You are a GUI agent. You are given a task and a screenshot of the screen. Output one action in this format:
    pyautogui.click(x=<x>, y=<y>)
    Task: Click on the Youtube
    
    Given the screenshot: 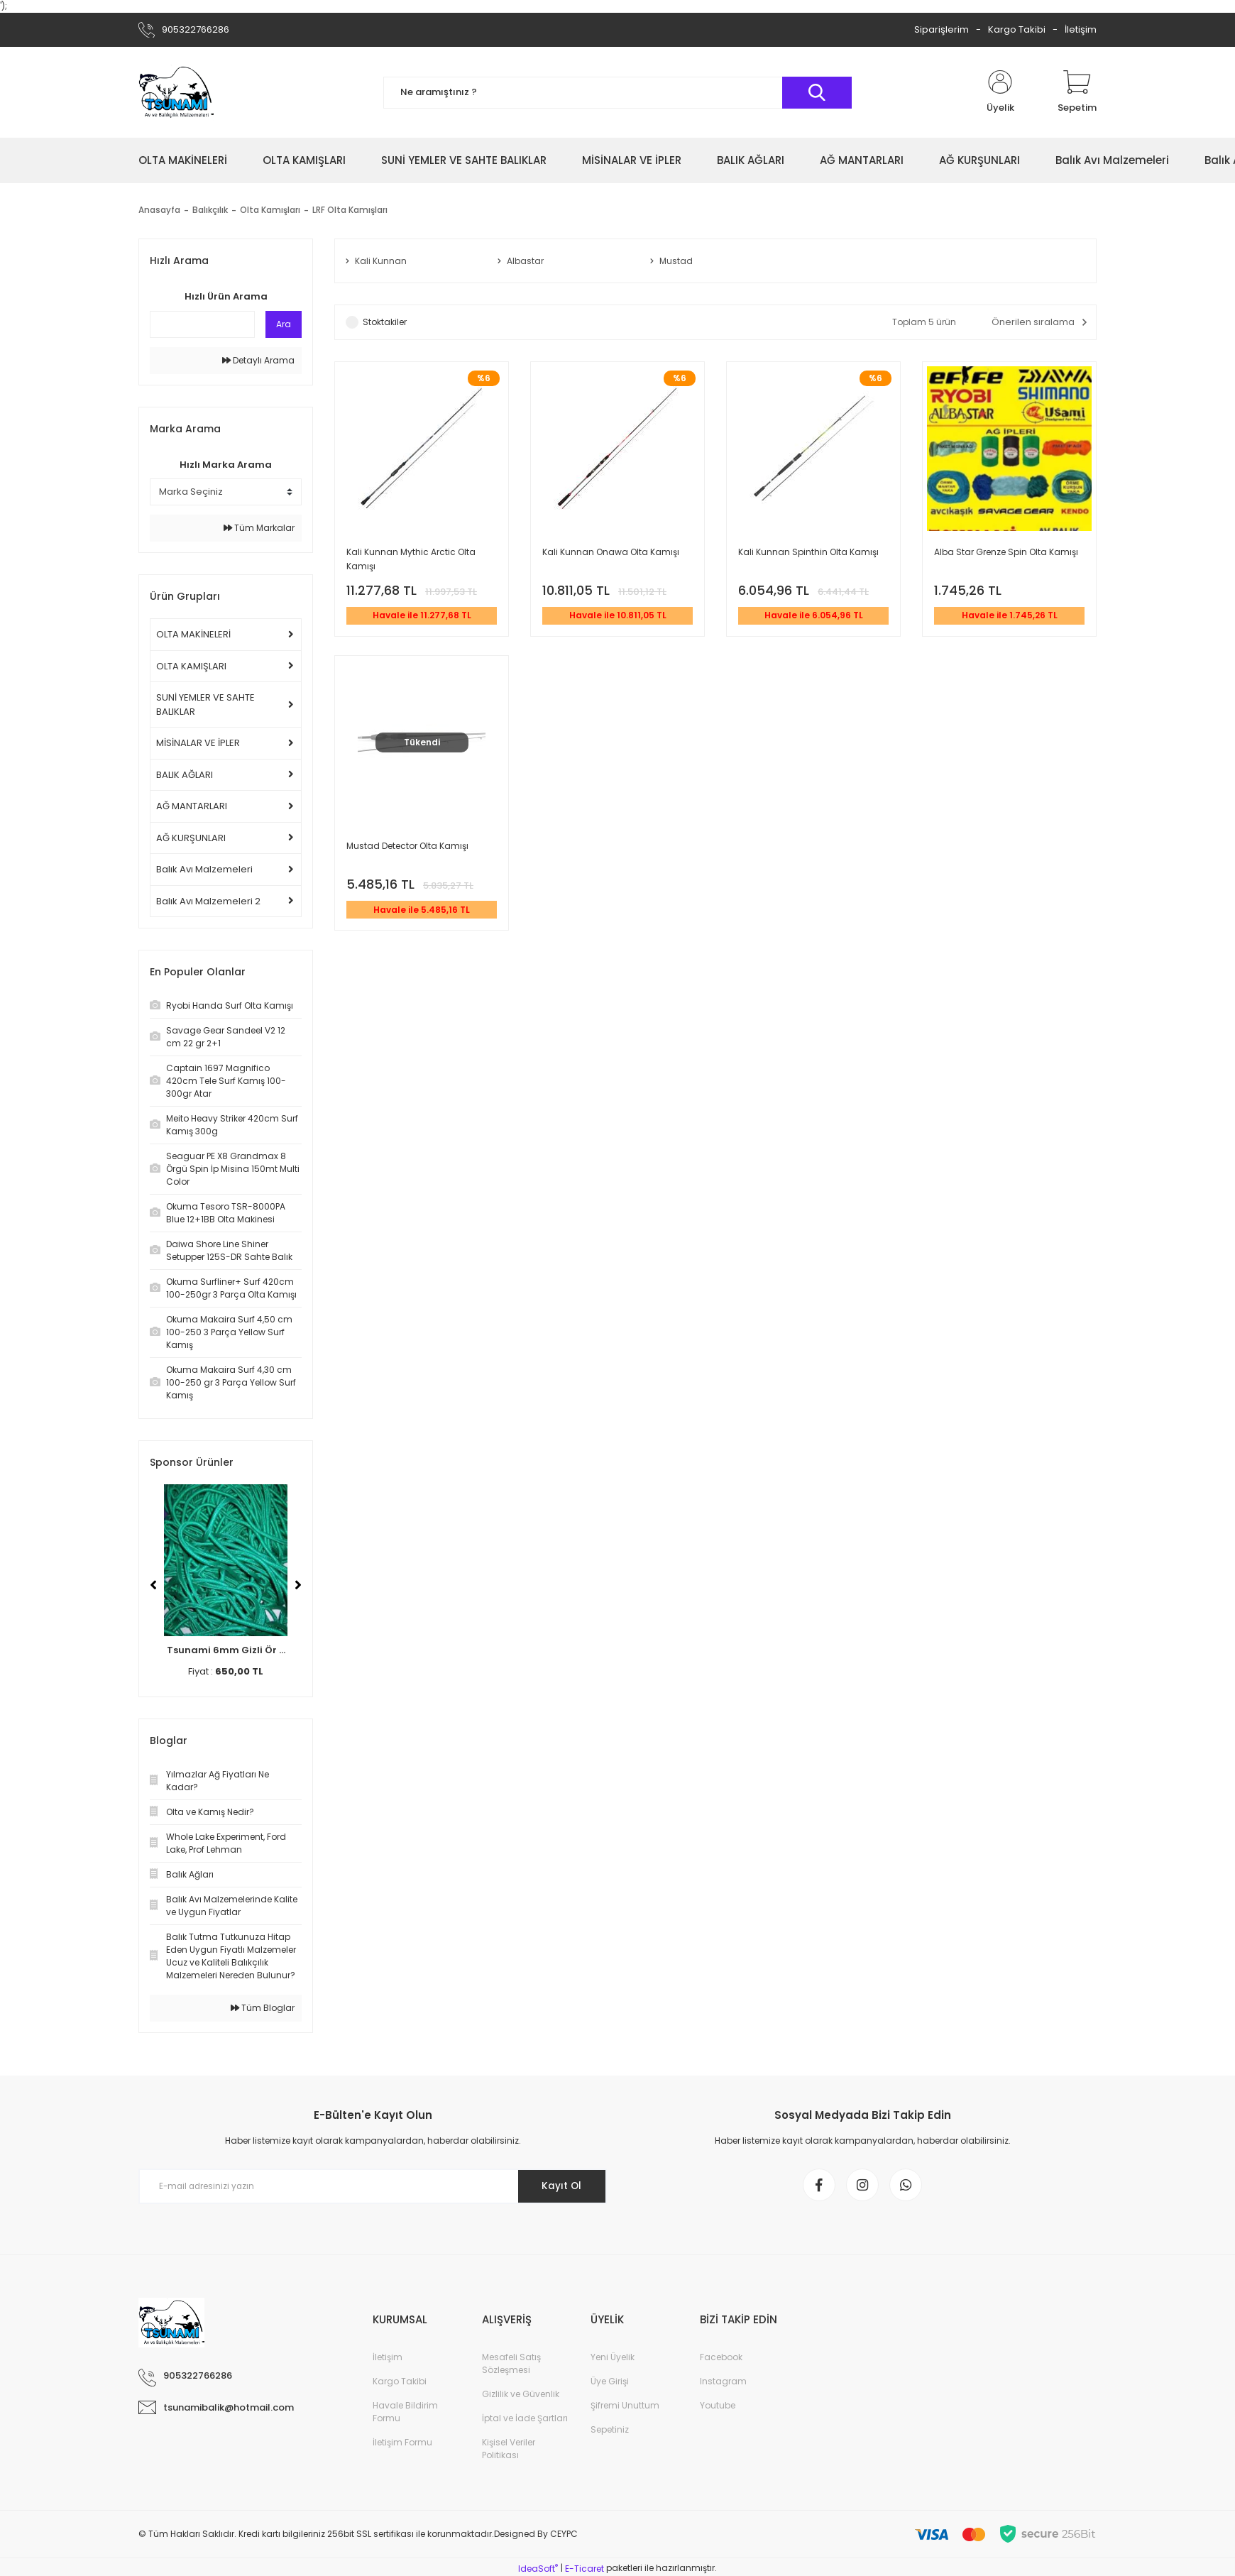 What is the action you would take?
    pyautogui.click(x=717, y=2408)
    